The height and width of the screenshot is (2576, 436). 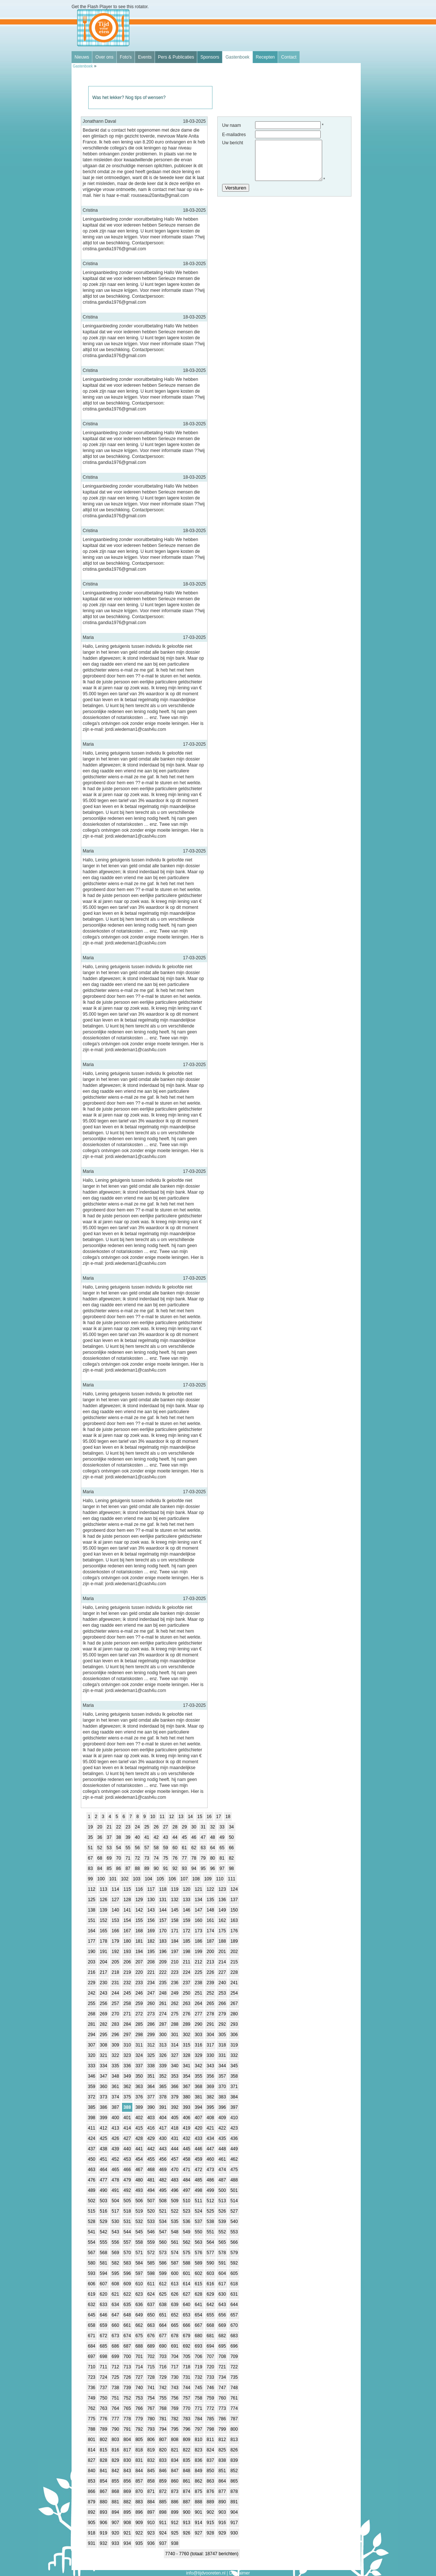 What do you see at coordinates (209, 57) in the screenshot?
I see `Sponsors` at bounding box center [209, 57].